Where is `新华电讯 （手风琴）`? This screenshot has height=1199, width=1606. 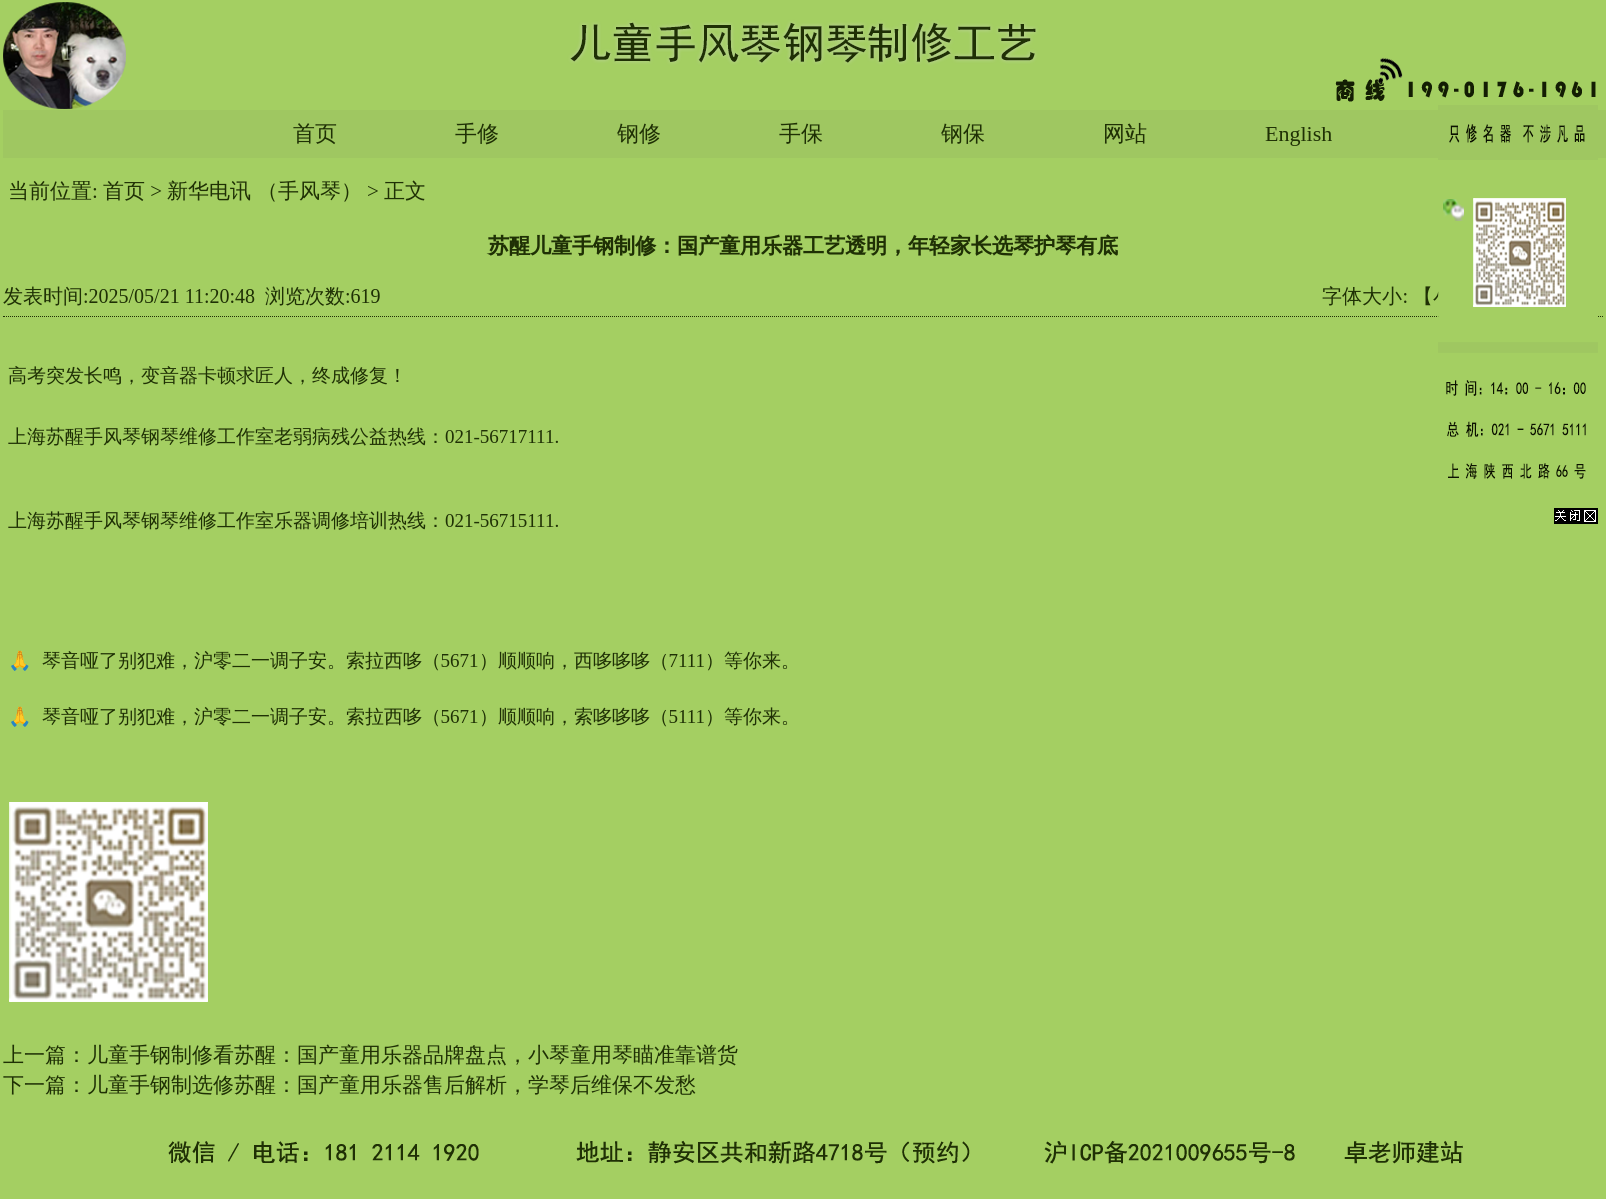 新华电讯 （手风琴） is located at coordinates (264, 191).